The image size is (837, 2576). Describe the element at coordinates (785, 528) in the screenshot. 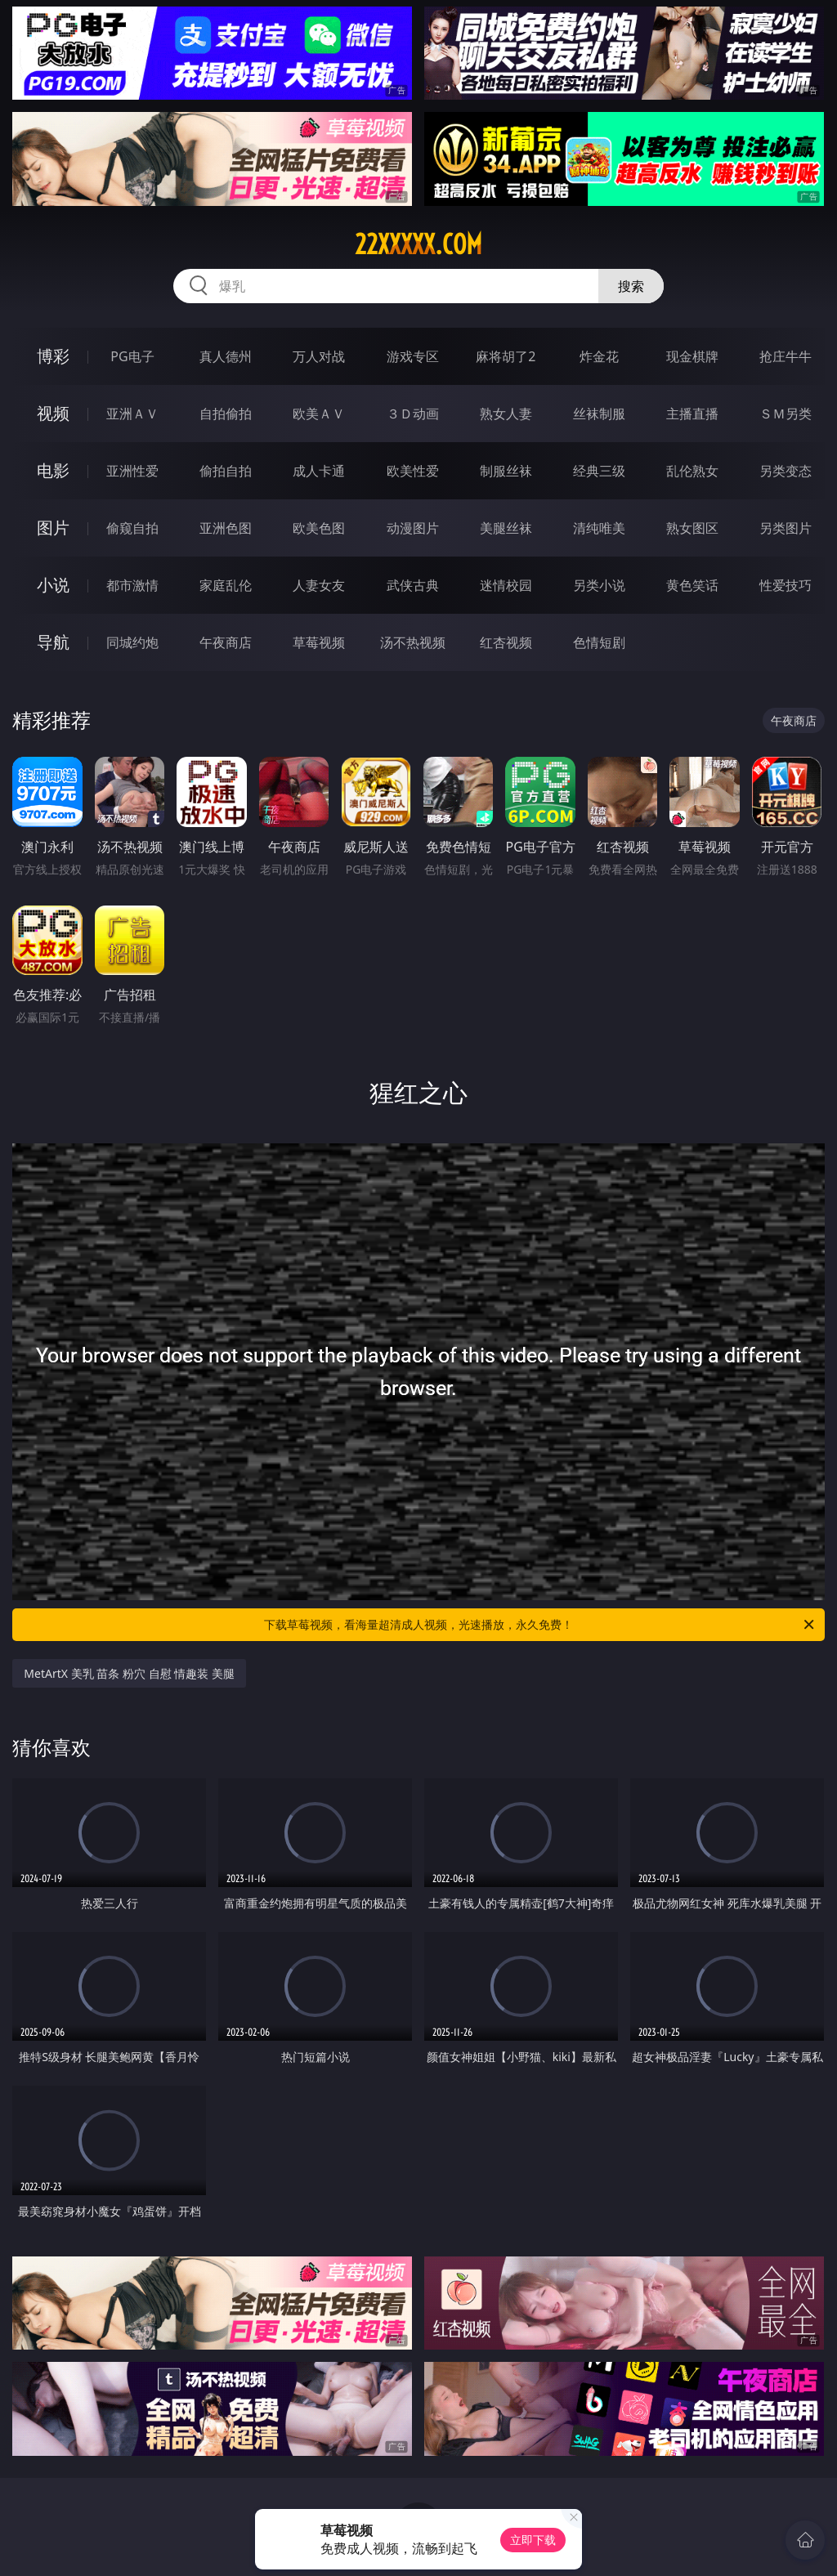

I see `另类图片` at that location.